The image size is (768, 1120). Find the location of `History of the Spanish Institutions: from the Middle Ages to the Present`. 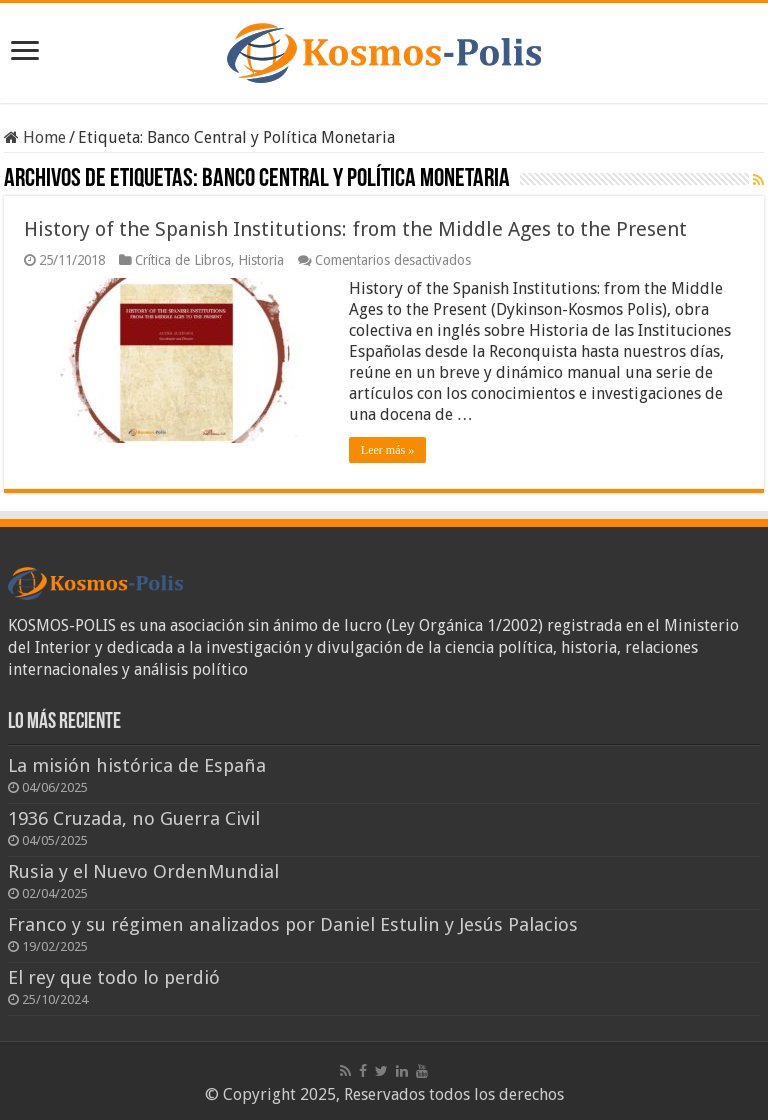

History of the Spanish Institutions: from the Middle Ages to the Present is located at coordinates (355, 229).